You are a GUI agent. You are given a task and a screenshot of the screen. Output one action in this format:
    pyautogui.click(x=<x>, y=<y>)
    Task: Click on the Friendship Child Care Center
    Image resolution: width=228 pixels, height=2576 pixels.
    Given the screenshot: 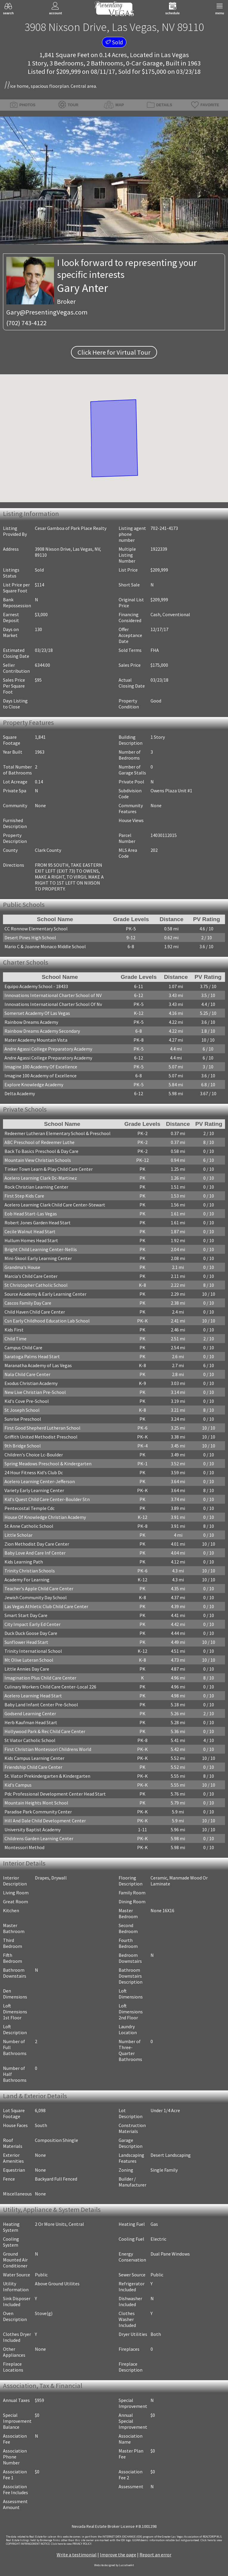 What is the action you would take?
    pyautogui.click(x=33, y=1767)
    